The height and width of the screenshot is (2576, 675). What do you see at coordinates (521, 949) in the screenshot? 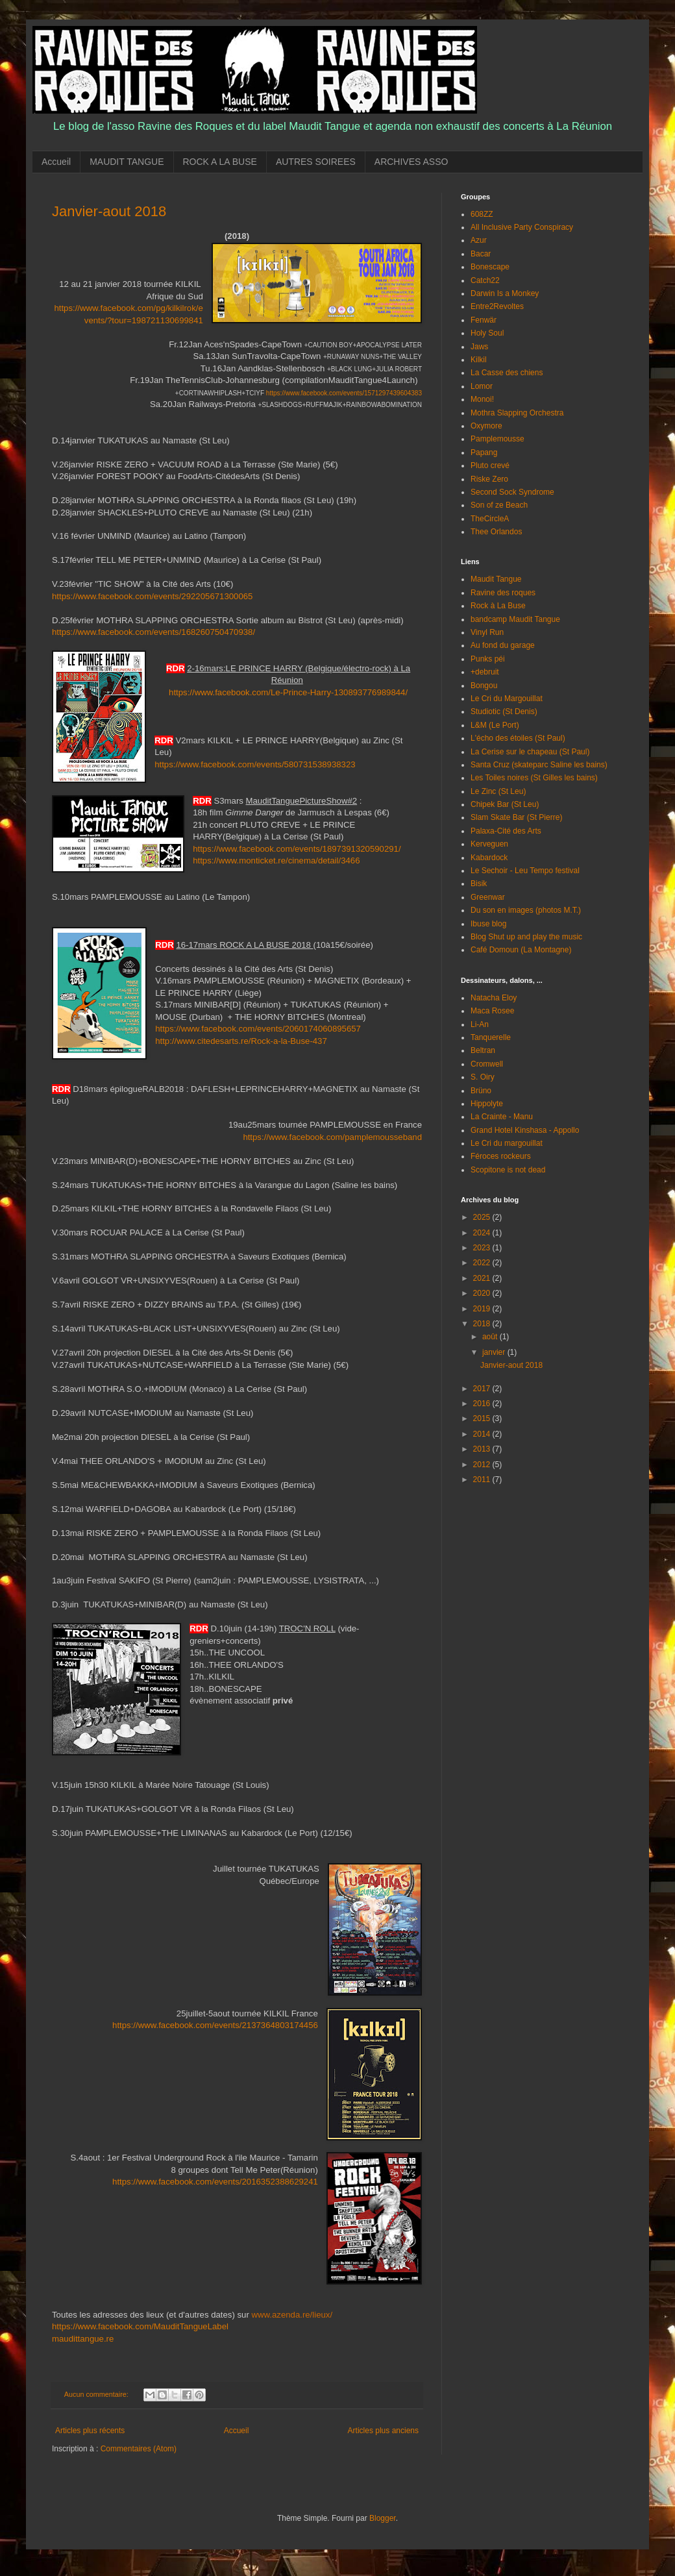
I see `Café Domoun (La Montagne)` at bounding box center [521, 949].